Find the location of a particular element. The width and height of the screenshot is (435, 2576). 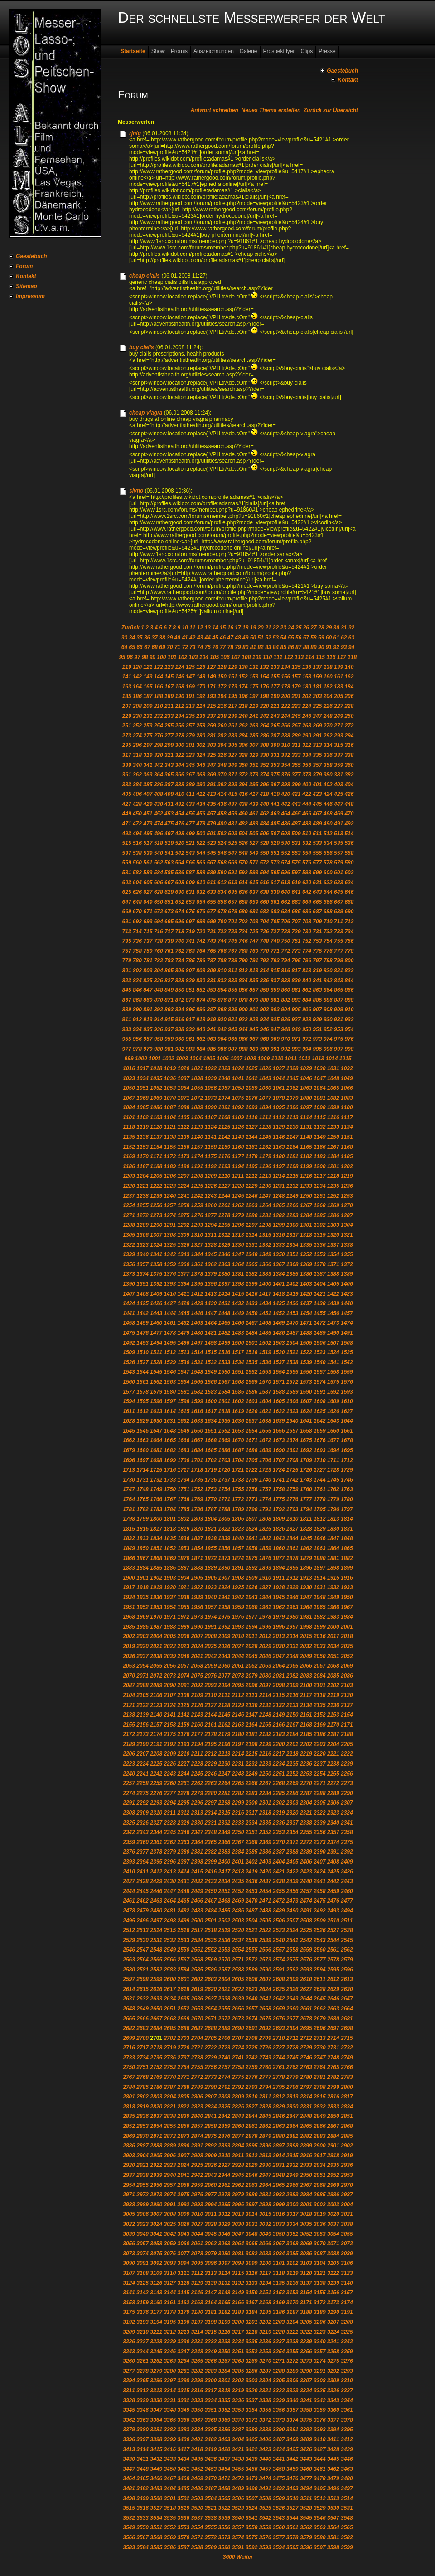

3078 is located at coordinates (197, 2253).